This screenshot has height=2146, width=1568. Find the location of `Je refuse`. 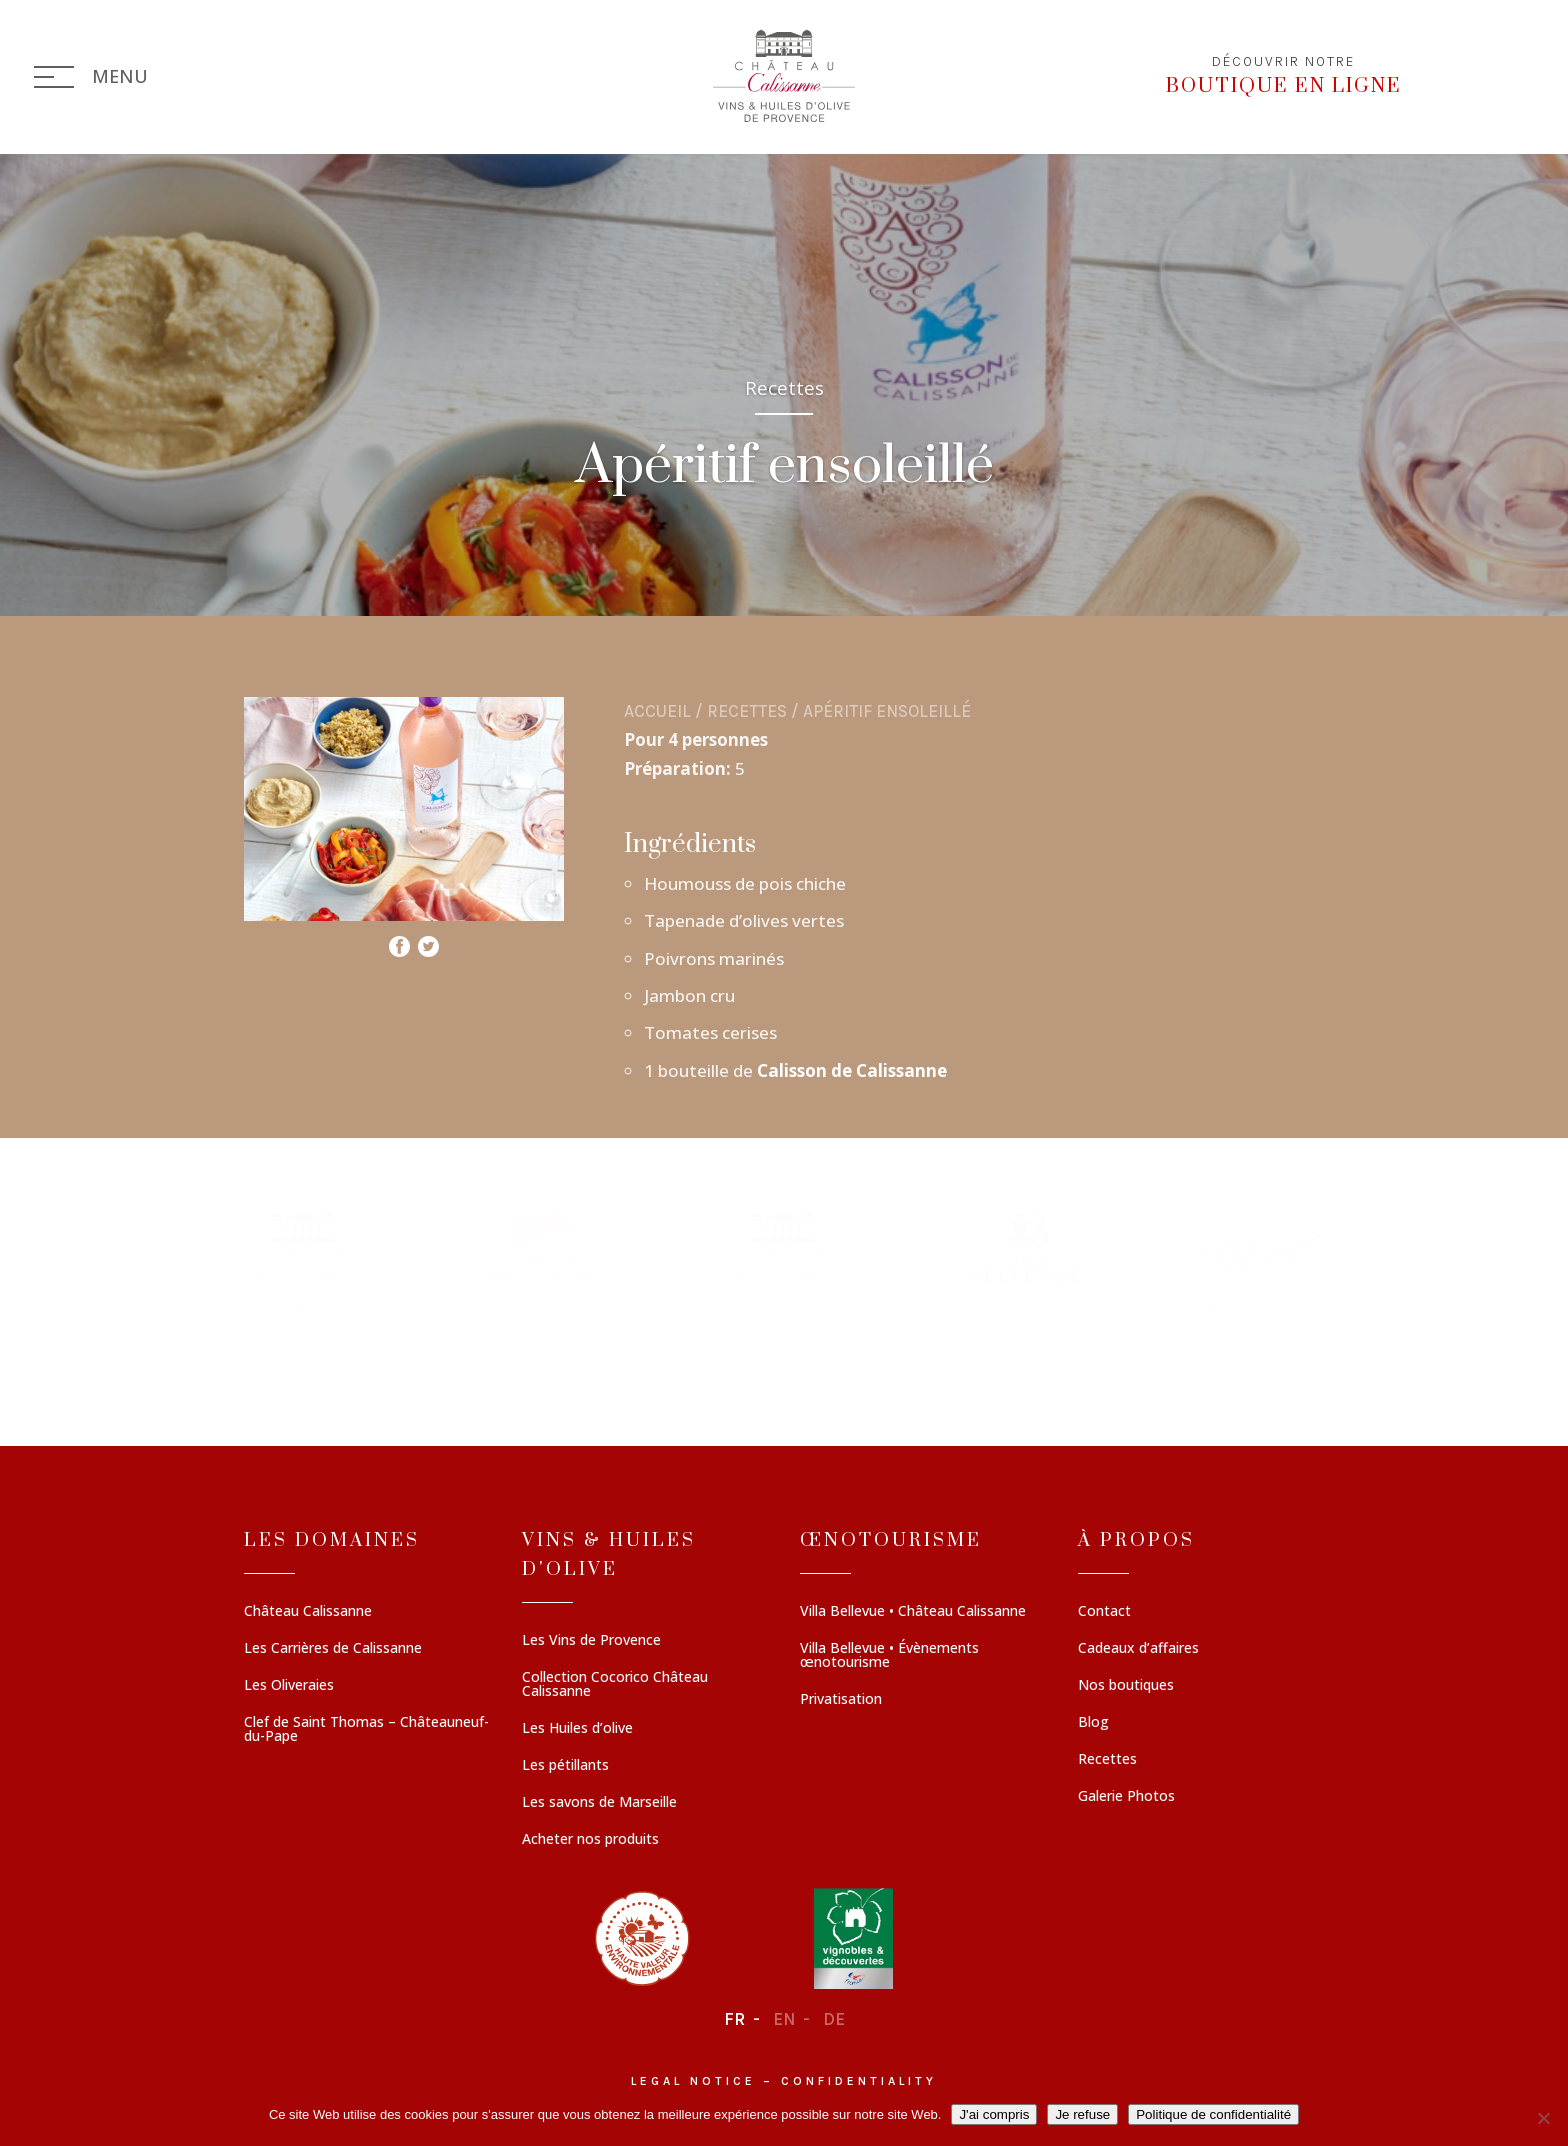

Je refuse is located at coordinates (1082, 2114).